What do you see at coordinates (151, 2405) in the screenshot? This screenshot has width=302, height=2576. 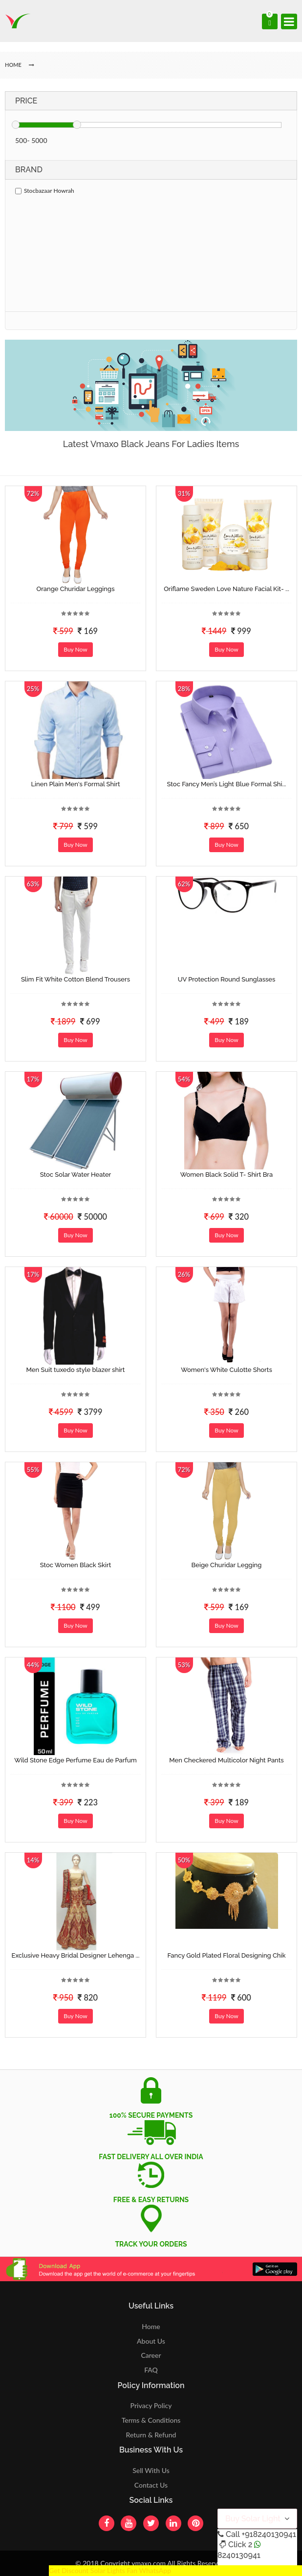 I see `Privacy Policy` at bounding box center [151, 2405].